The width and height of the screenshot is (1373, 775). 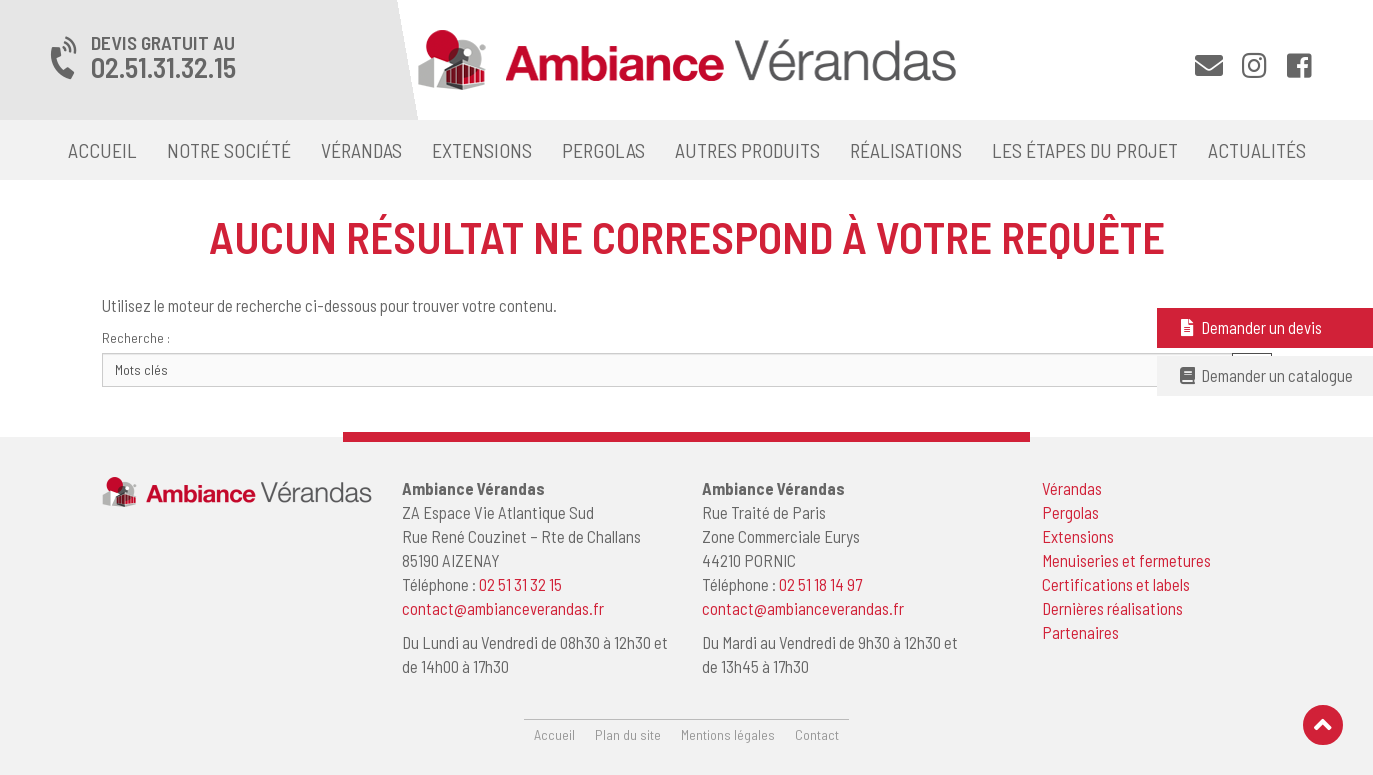 What do you see at coordinates (817, 734) in the screenshot?
I see `Contact` at bounding box center [817, 734].